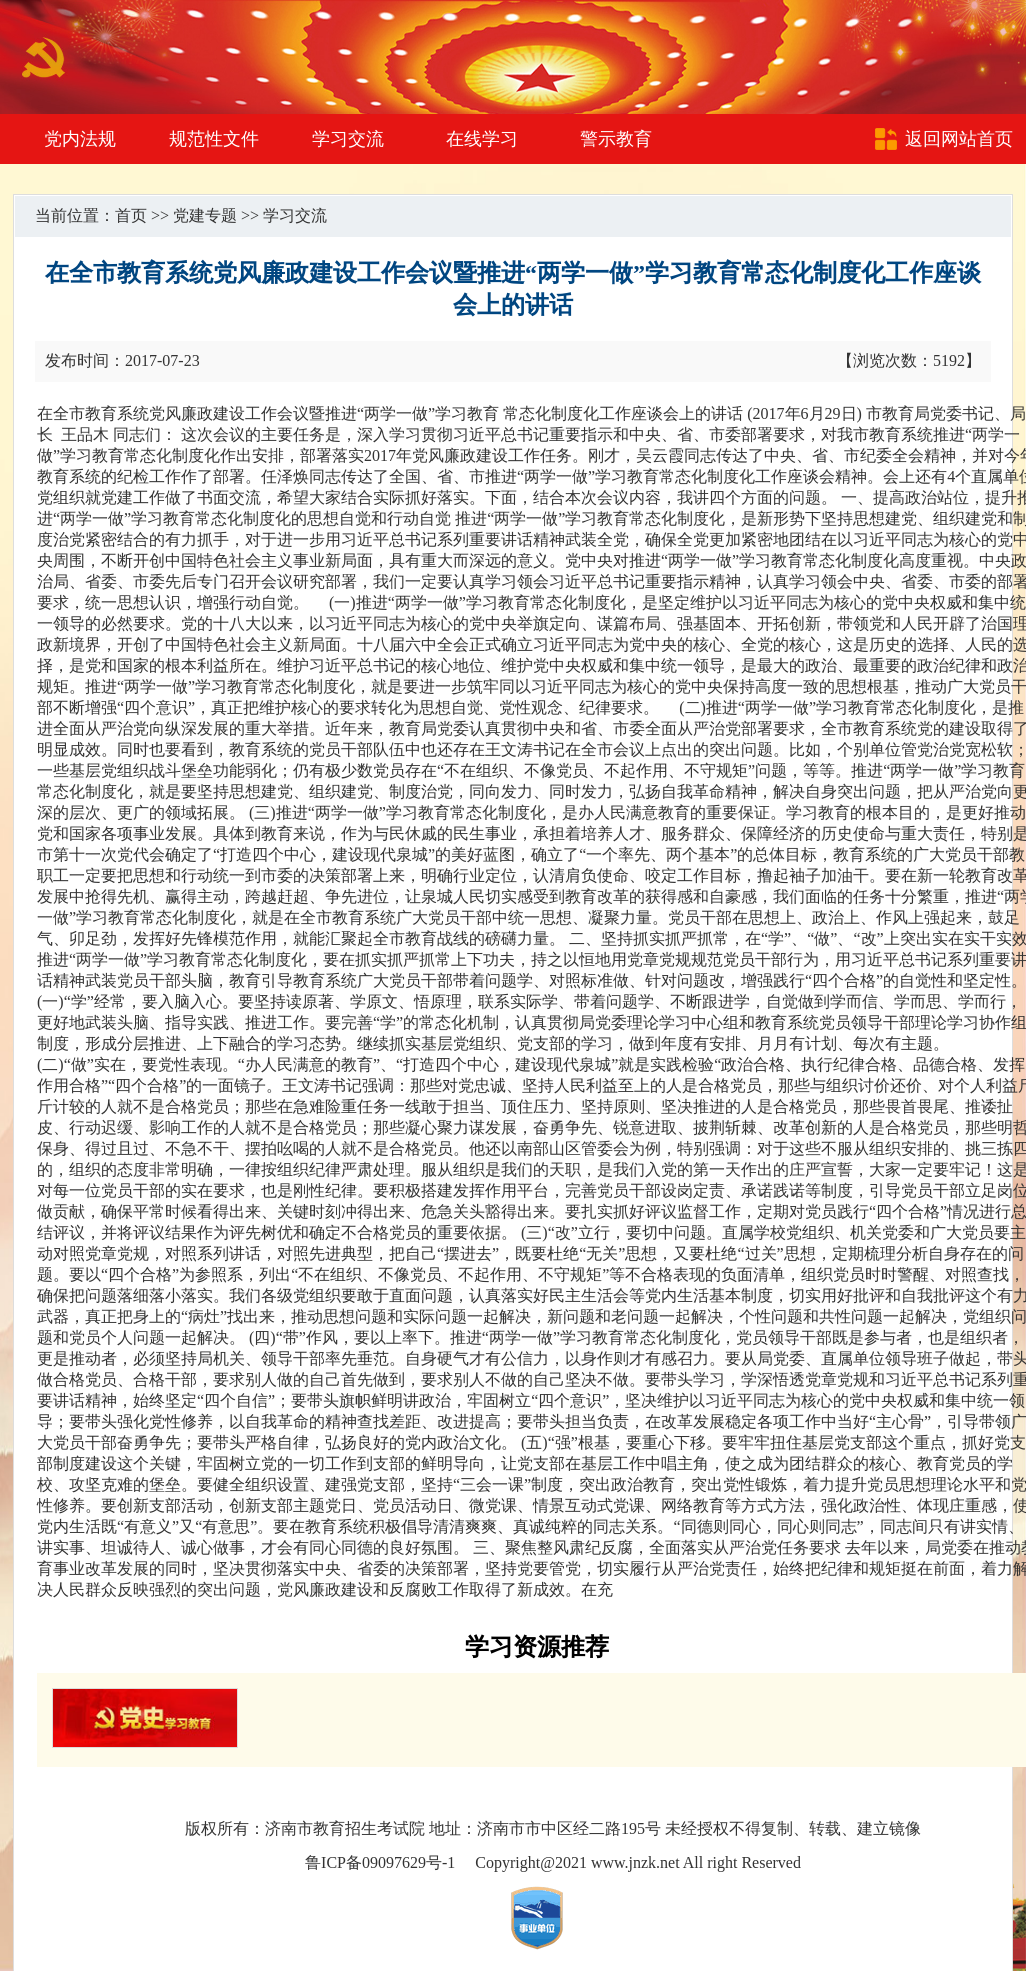 The image size is (1026, 1971). Describe the element at coordinates (616, 139) in the screenshot. I see `警示教育` at that location.